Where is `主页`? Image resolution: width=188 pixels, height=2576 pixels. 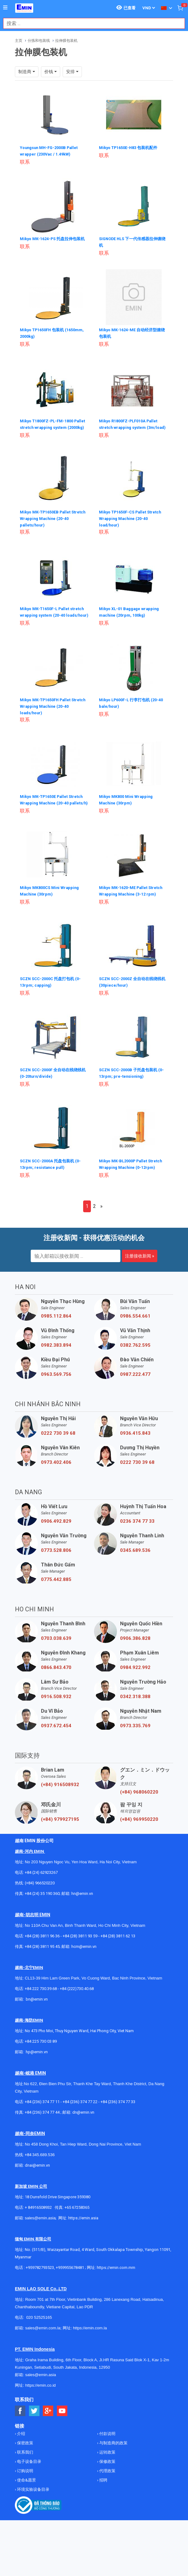 主页 is located at coordinates (18, 40).